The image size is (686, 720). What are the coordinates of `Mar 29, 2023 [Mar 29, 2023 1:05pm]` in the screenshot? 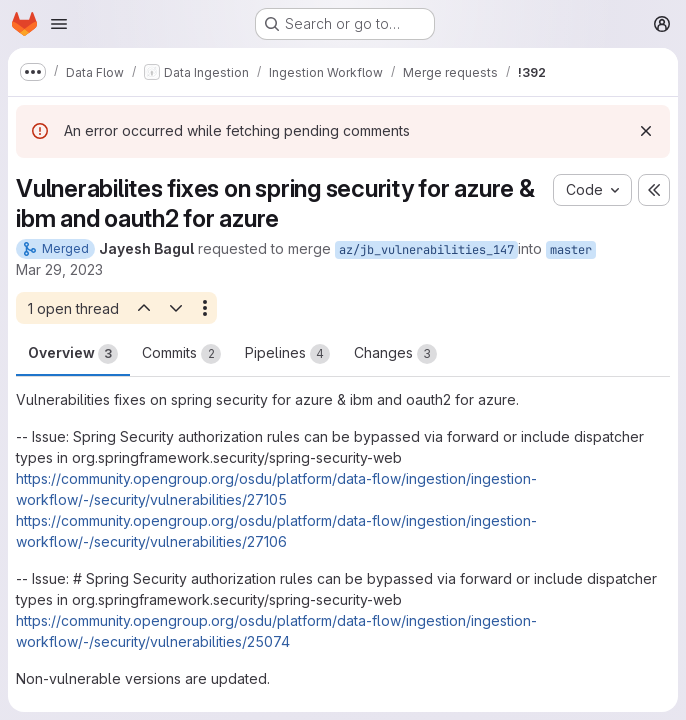 It's located at (59, 269).